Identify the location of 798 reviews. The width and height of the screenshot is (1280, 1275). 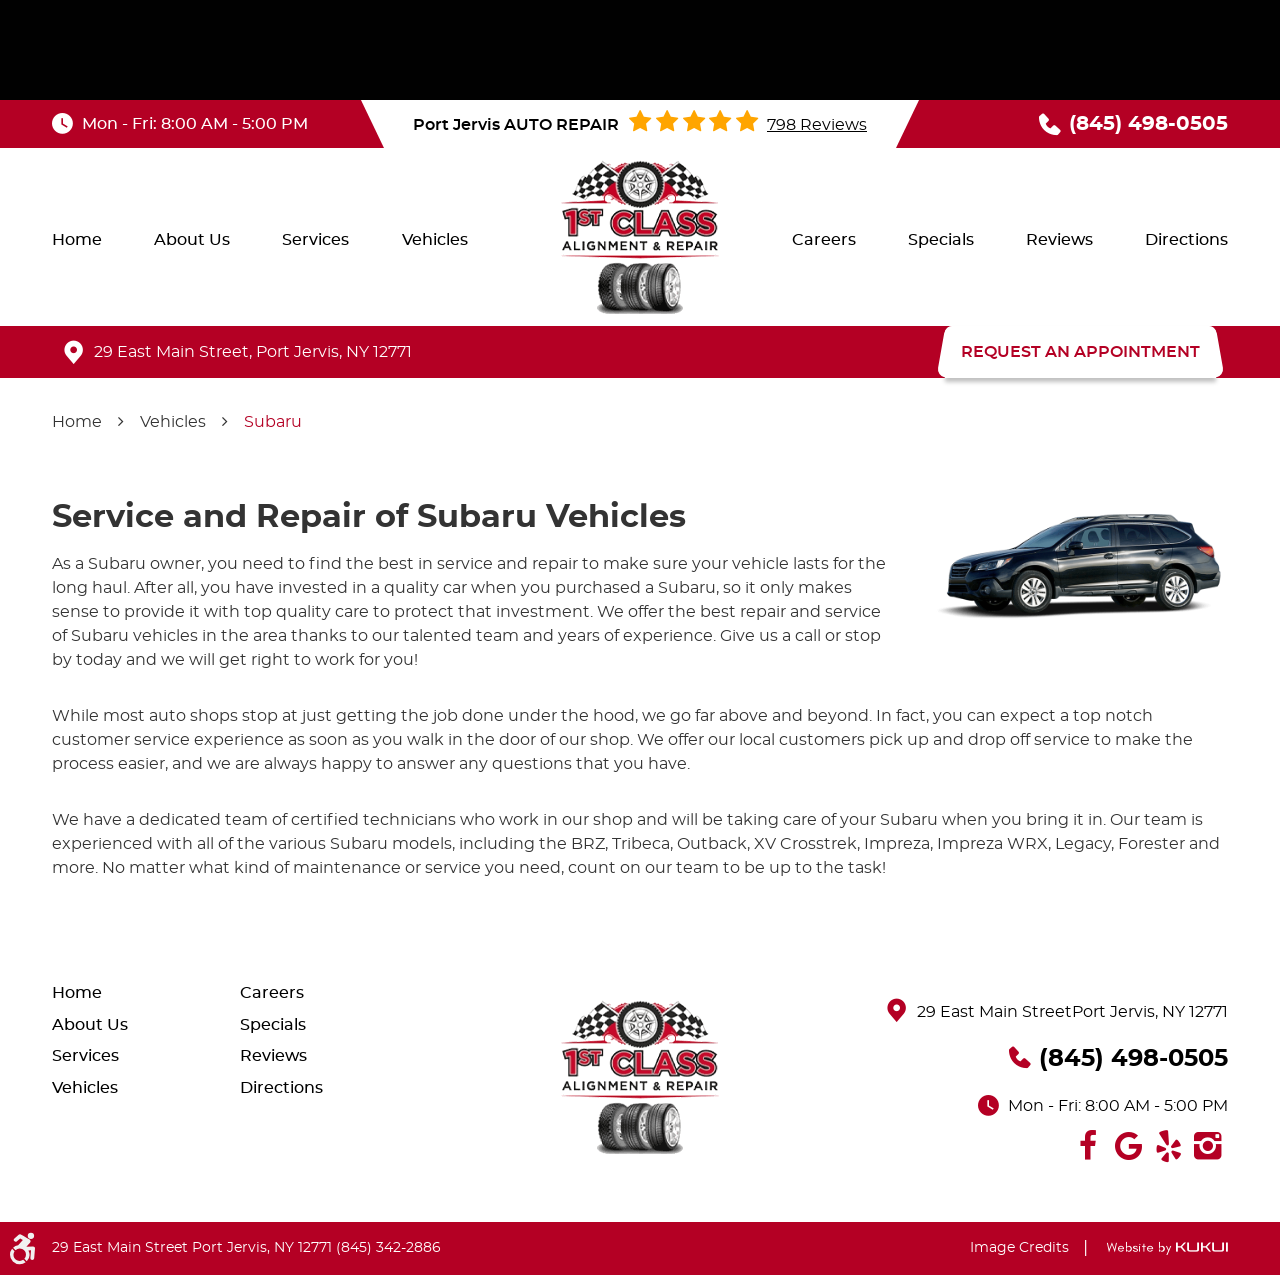
(817, 125).